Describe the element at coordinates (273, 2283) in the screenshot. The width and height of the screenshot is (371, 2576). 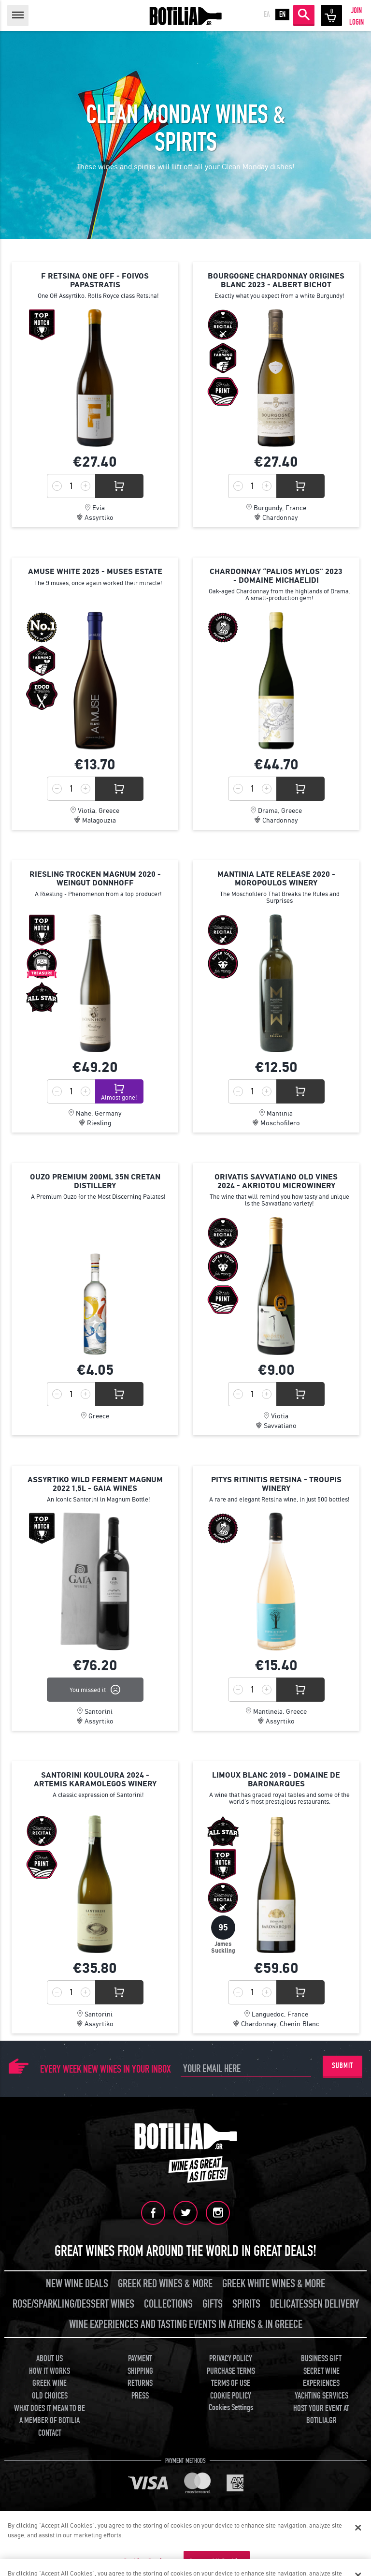
I see `GREEK WHITE WINES & MORE` at that location.